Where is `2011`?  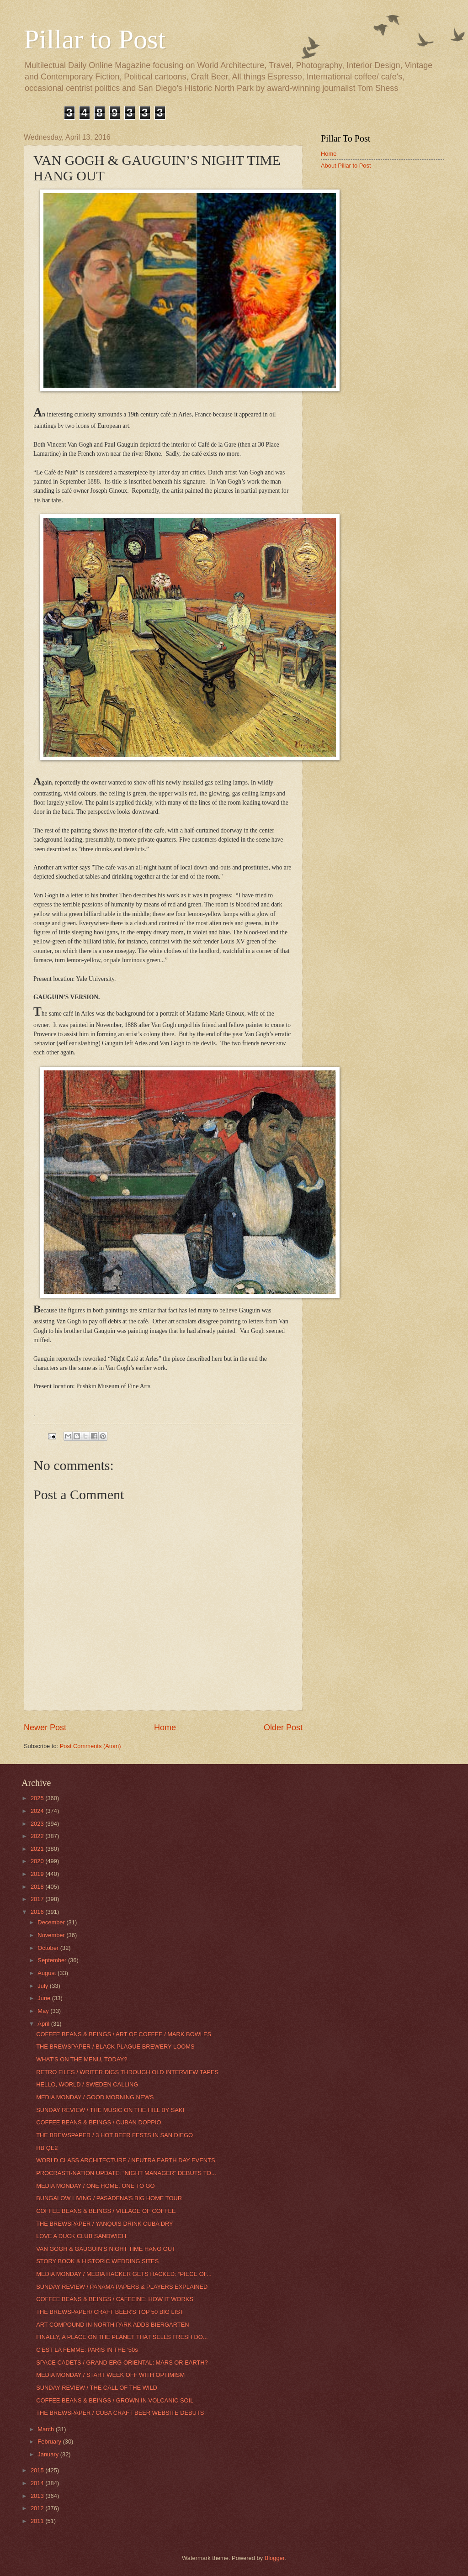
2011 is located at coordinates (38, 2521).